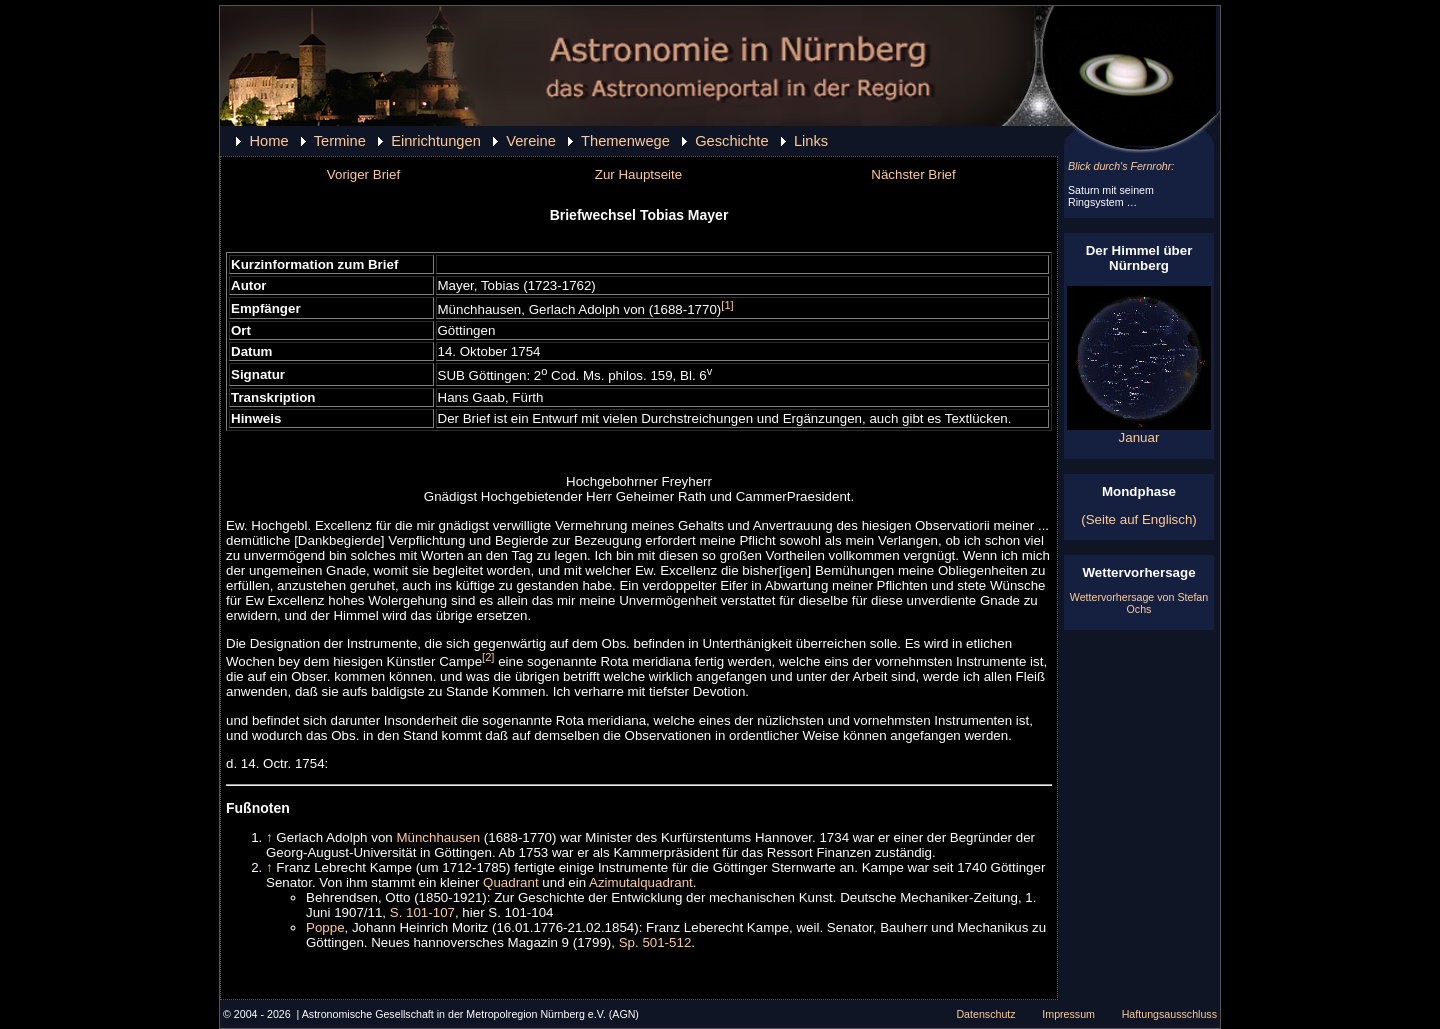  What do you see at coordinates (1139, 603) in the screenshot?
I see `Wettervorhersage von Stefan Ochs` at bounding box center [1139, 603].